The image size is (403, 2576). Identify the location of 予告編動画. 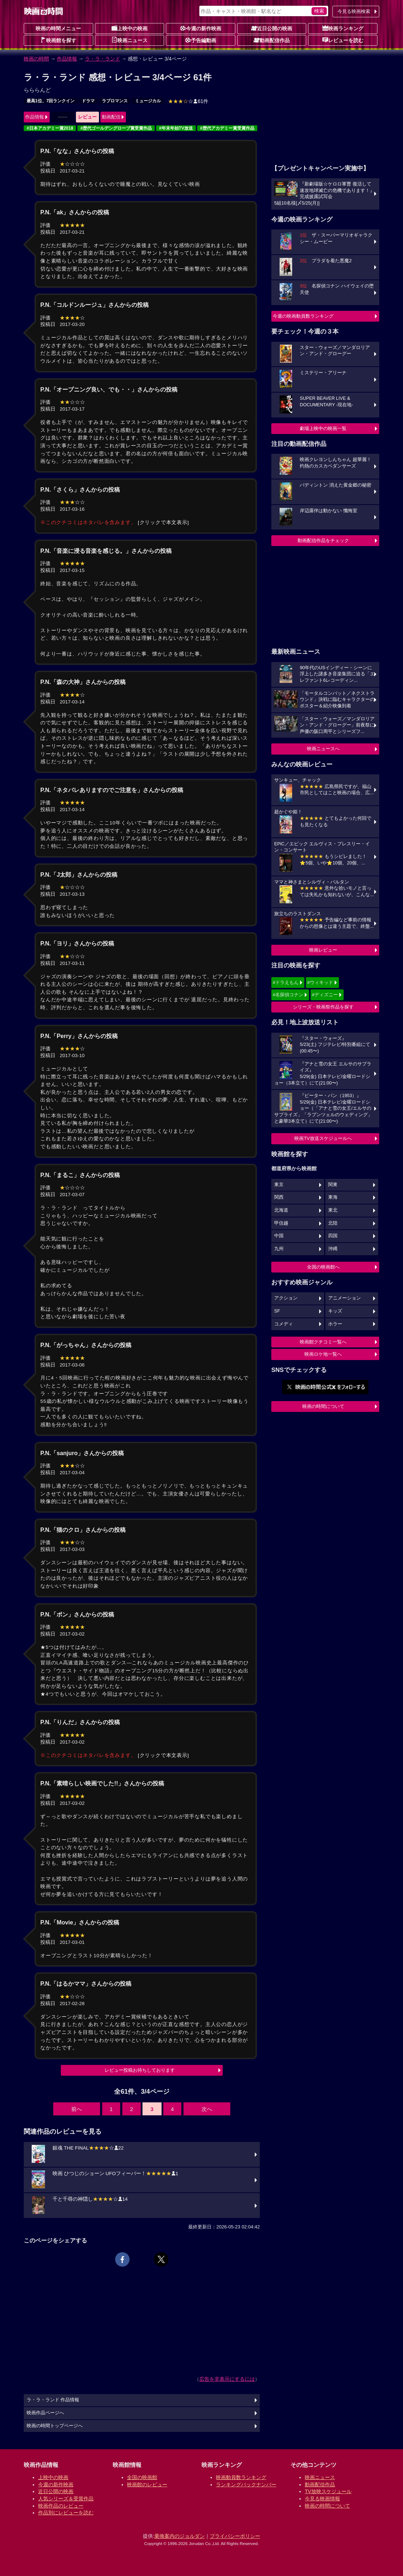
(200, 40).